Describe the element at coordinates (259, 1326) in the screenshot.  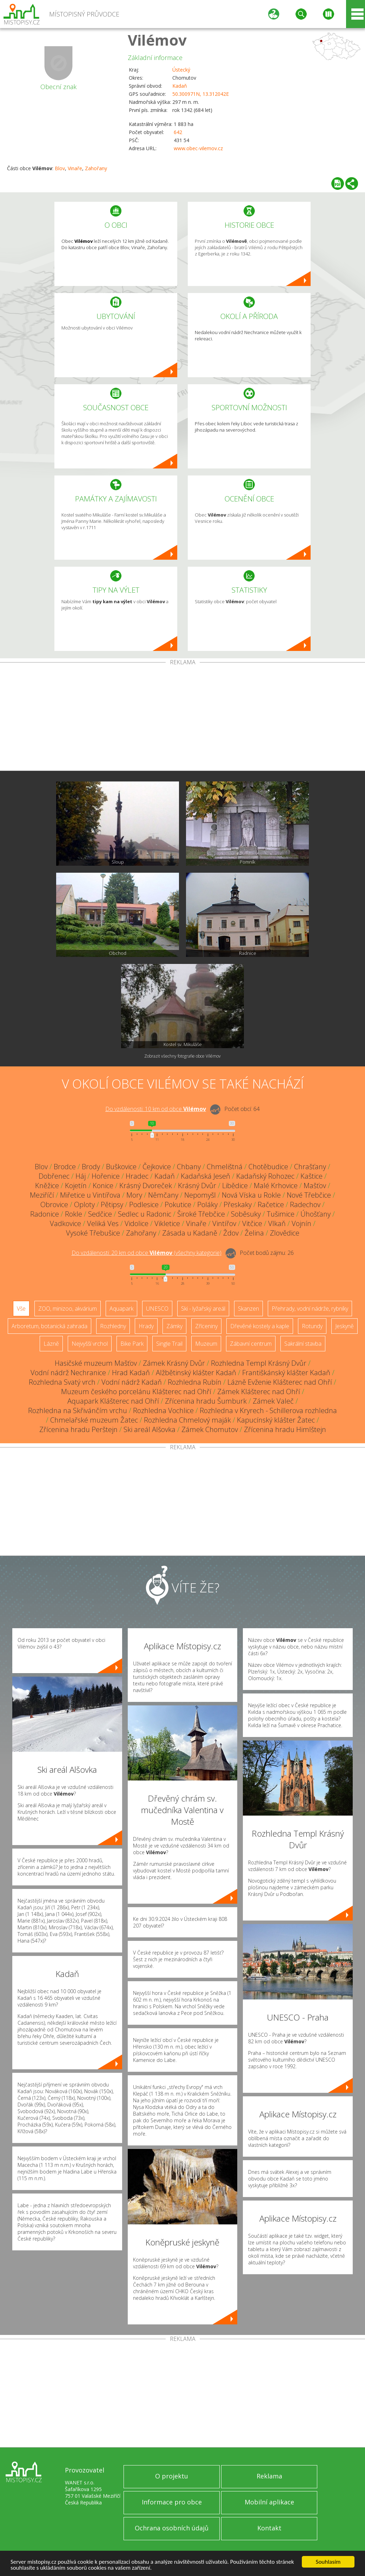
I see `Dřevěné kostely a kaple` at that location.